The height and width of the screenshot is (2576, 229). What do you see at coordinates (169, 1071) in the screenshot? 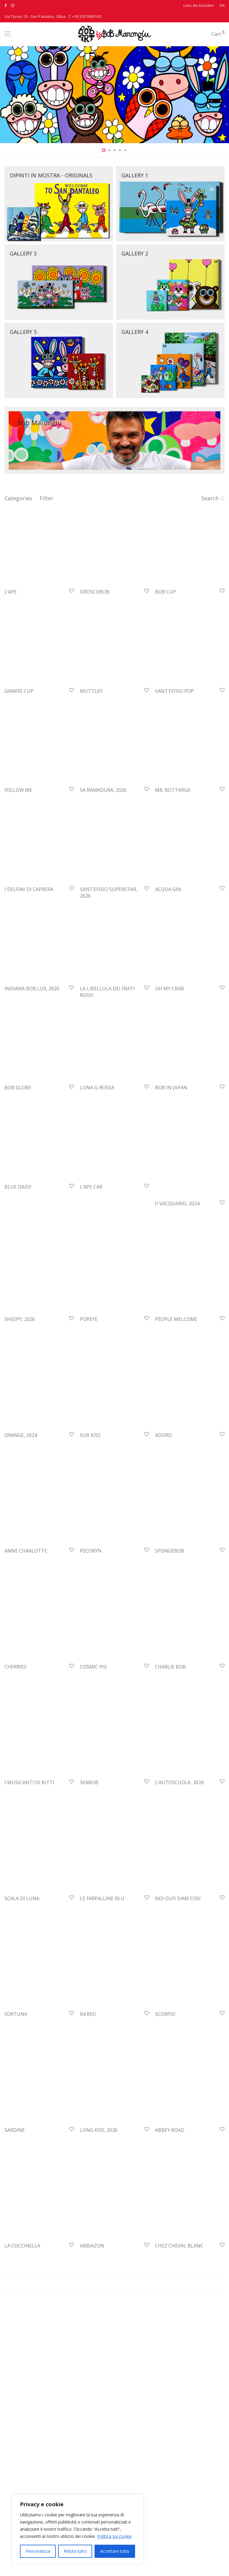
I see `OH MY CRAB` at bounding box center [169, 1071].